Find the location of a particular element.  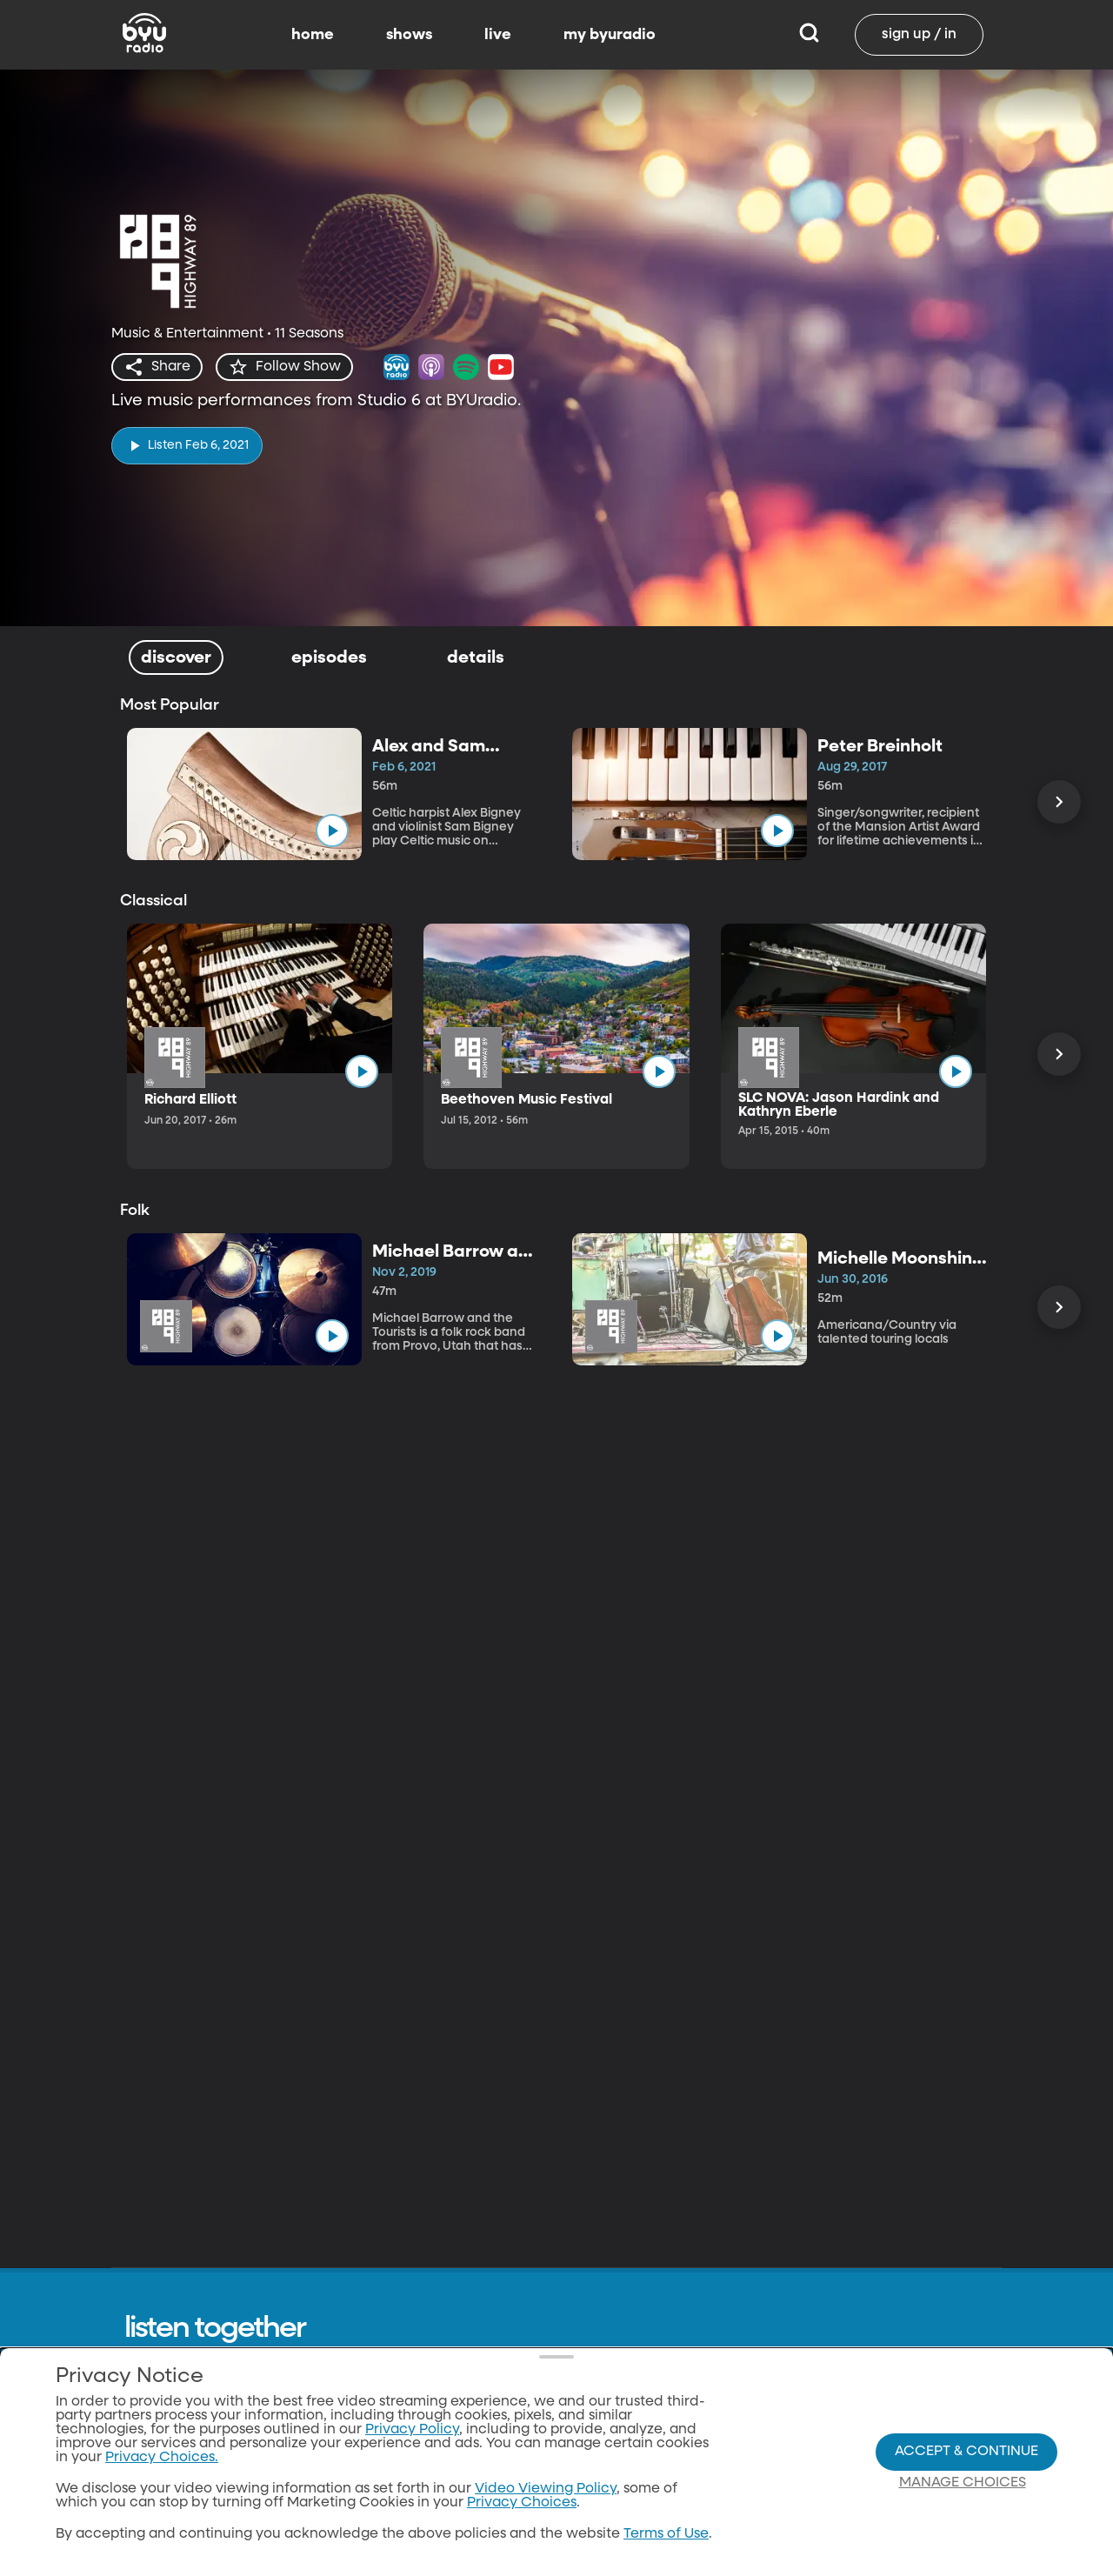

Terms of Use is located at coordinates (601, 2502).